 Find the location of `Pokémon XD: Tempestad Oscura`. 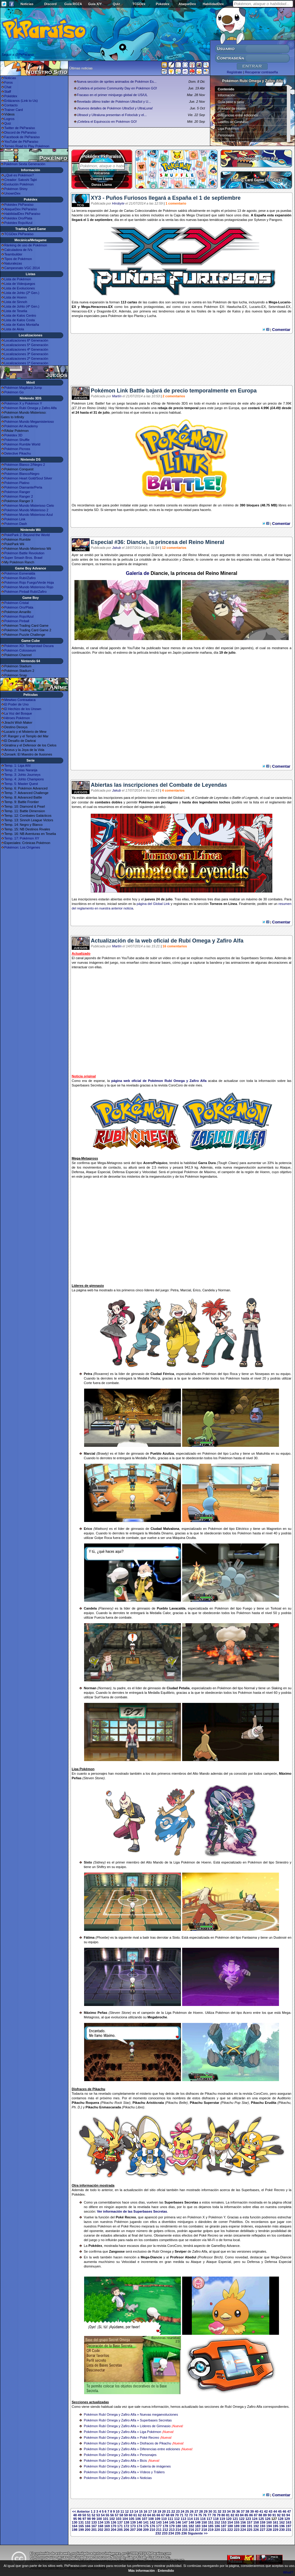

Pokémon XD: Tempestad Oscura is located at coordinates (29, 646).